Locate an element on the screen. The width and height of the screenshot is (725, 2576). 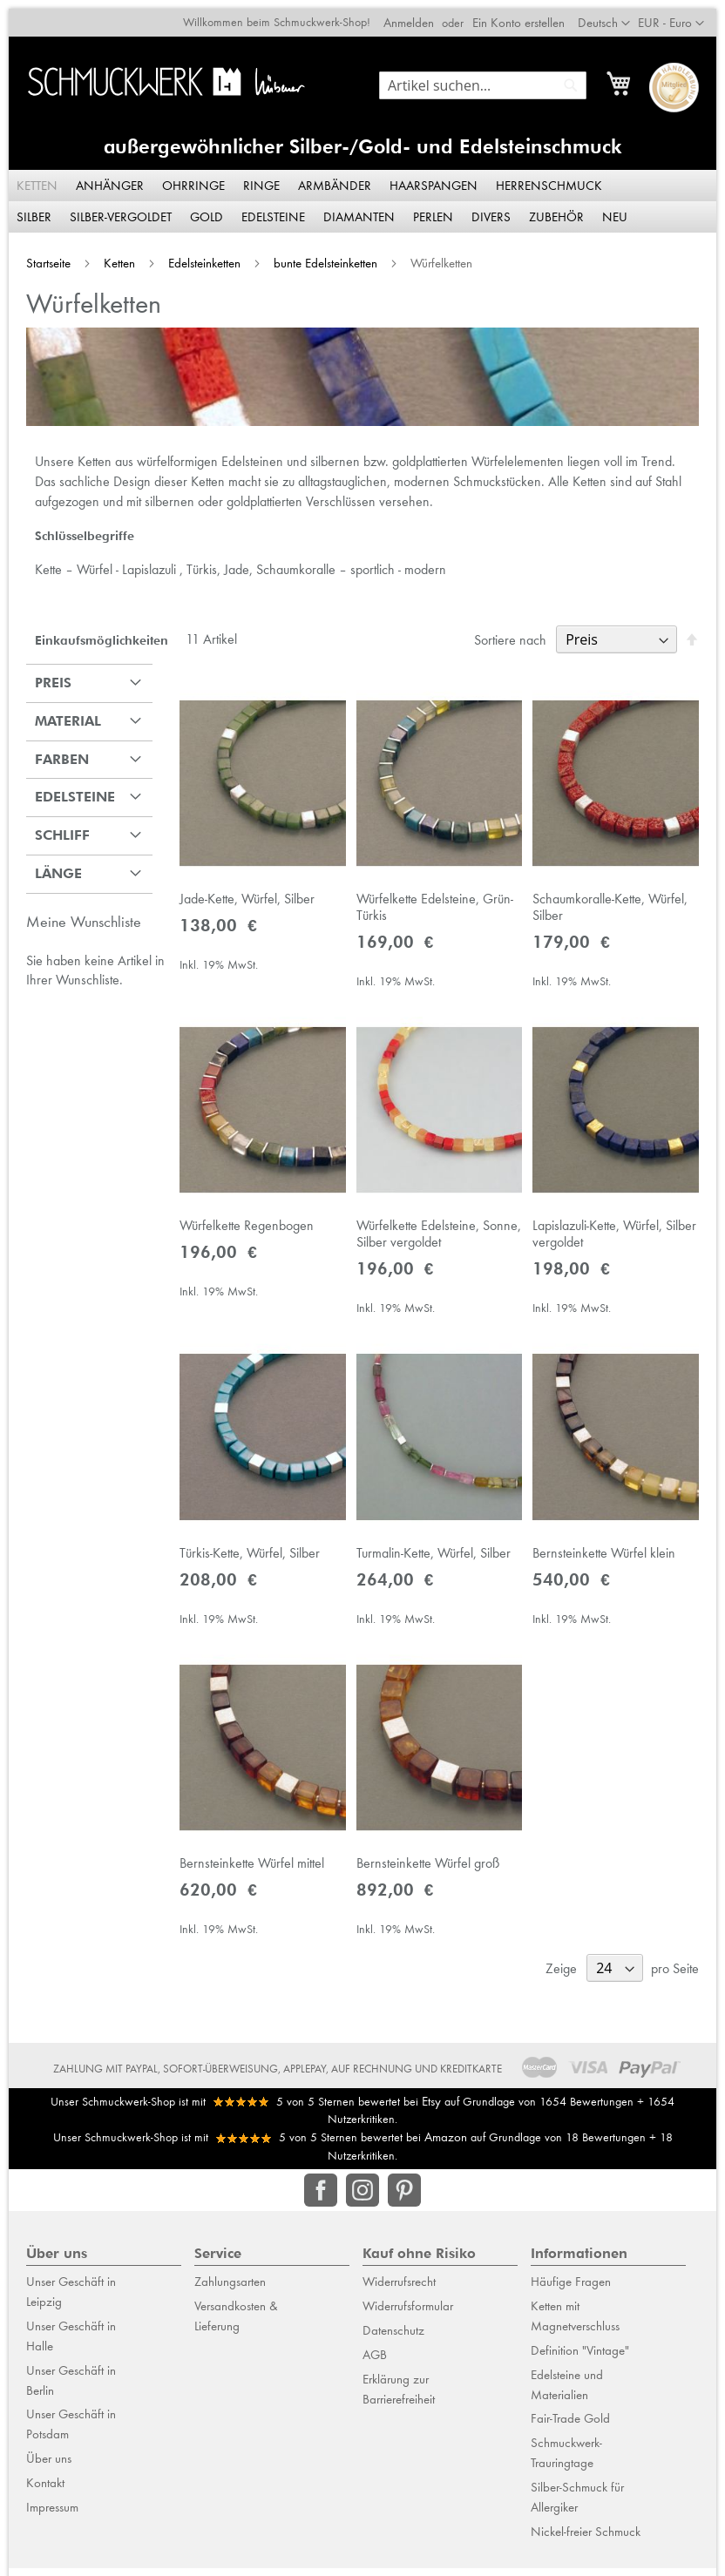
Turmalin-Kette, Würfel, Silber is located at coordinates (433, 1564).